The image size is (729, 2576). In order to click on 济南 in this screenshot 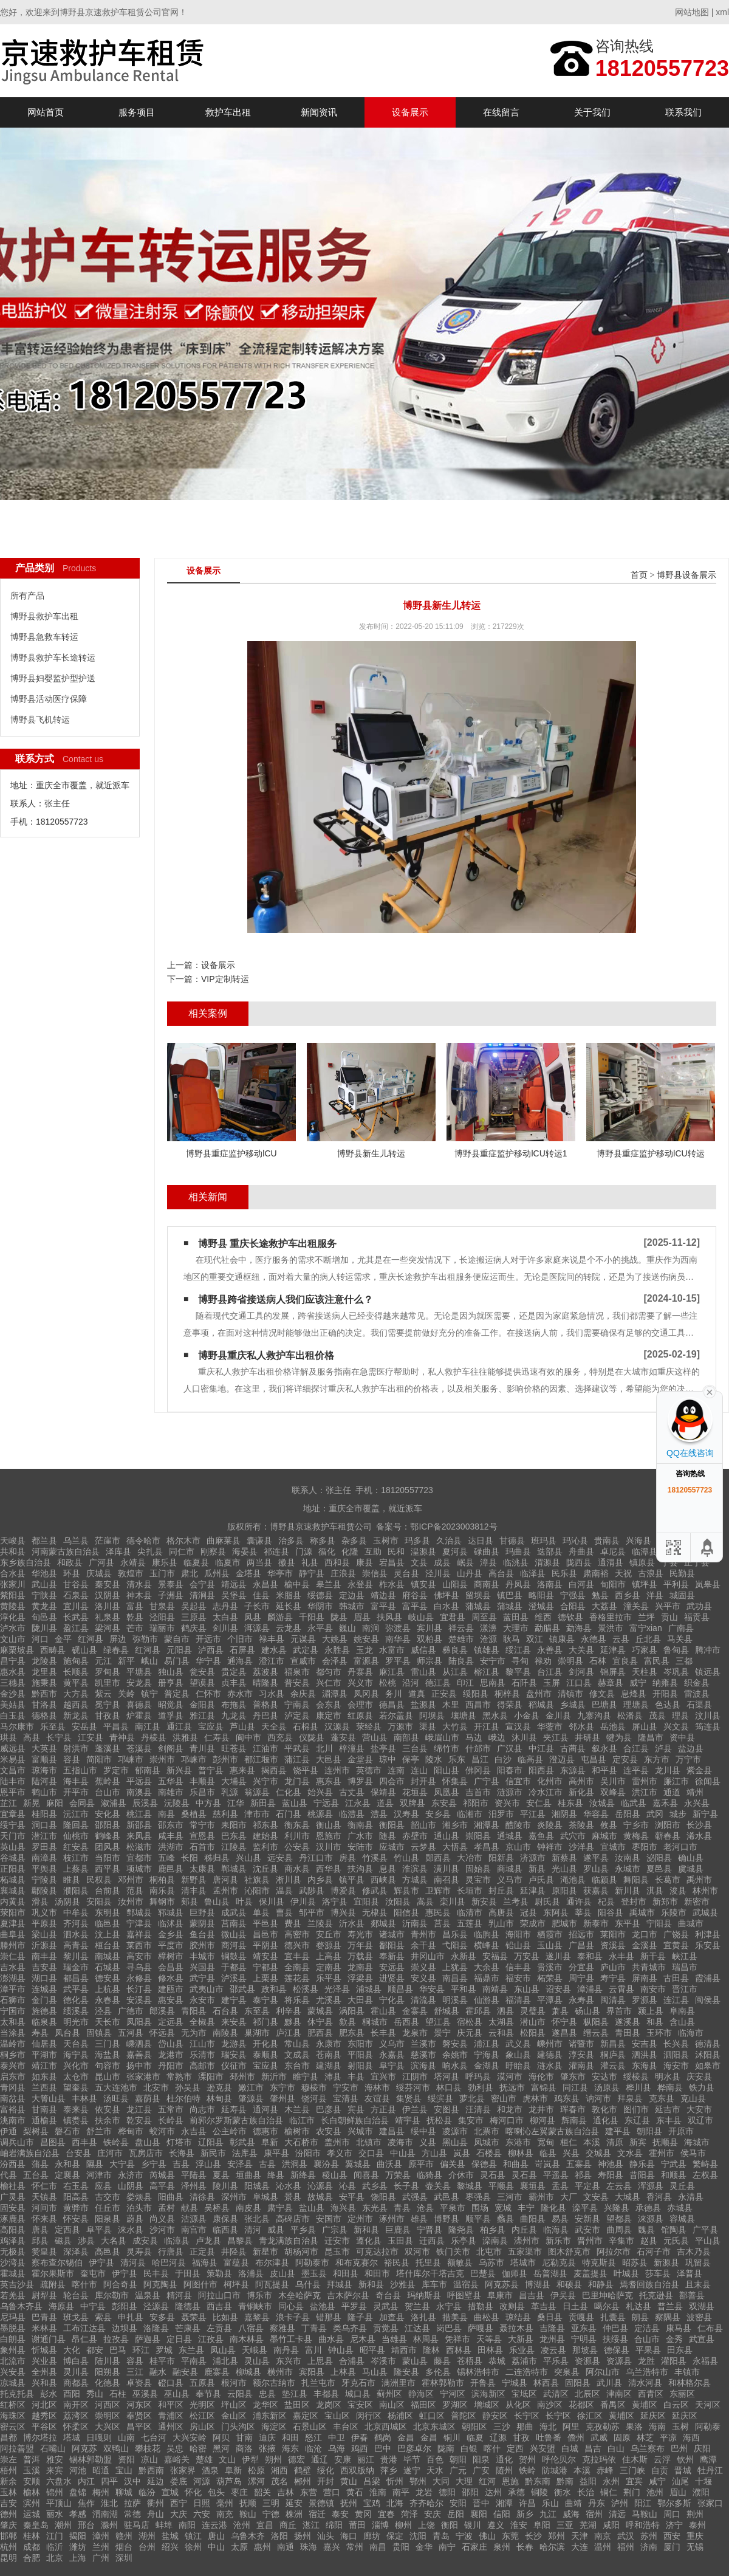, I will do `click(648, 2547)`.